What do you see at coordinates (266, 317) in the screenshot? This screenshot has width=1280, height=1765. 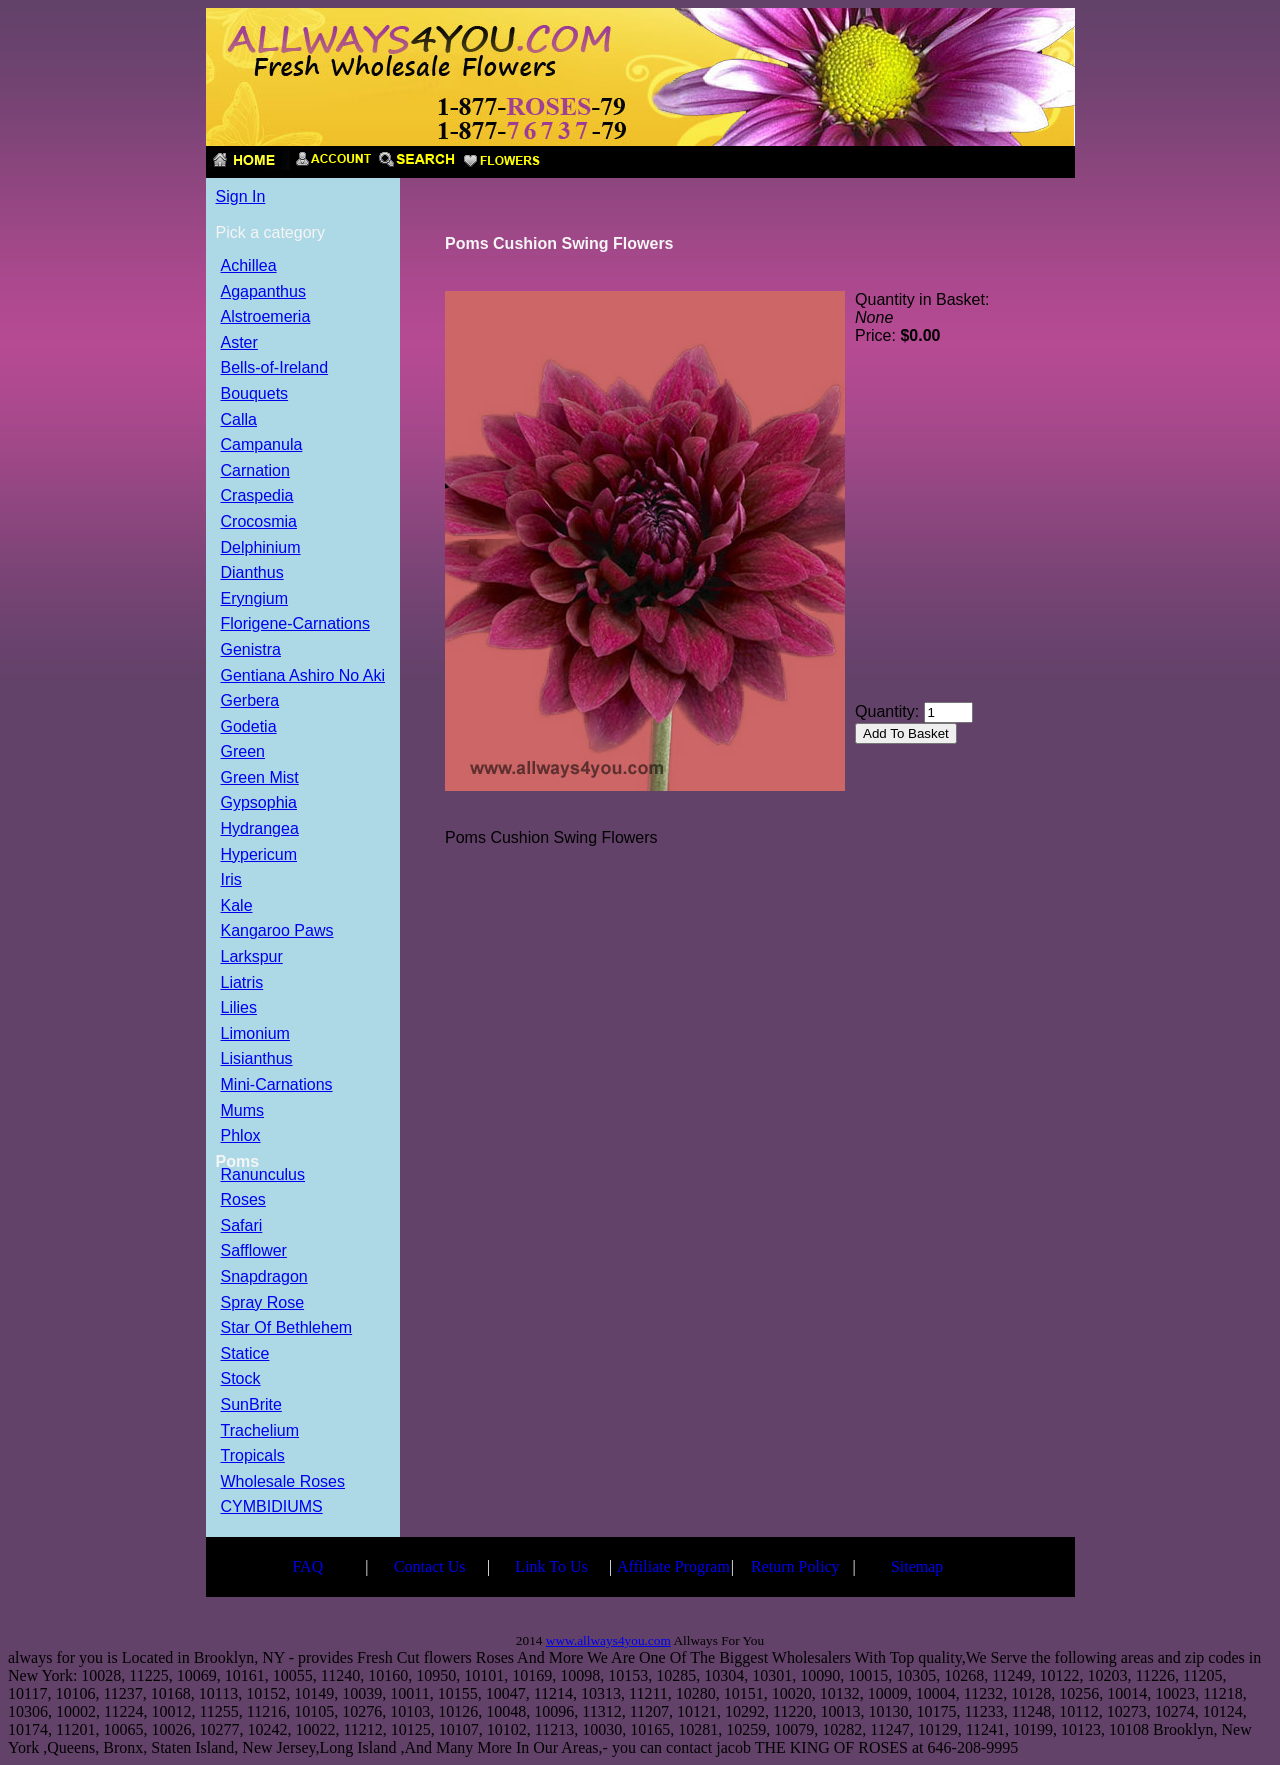 I see `Alstroemeria` at bounding box center [266, 317].